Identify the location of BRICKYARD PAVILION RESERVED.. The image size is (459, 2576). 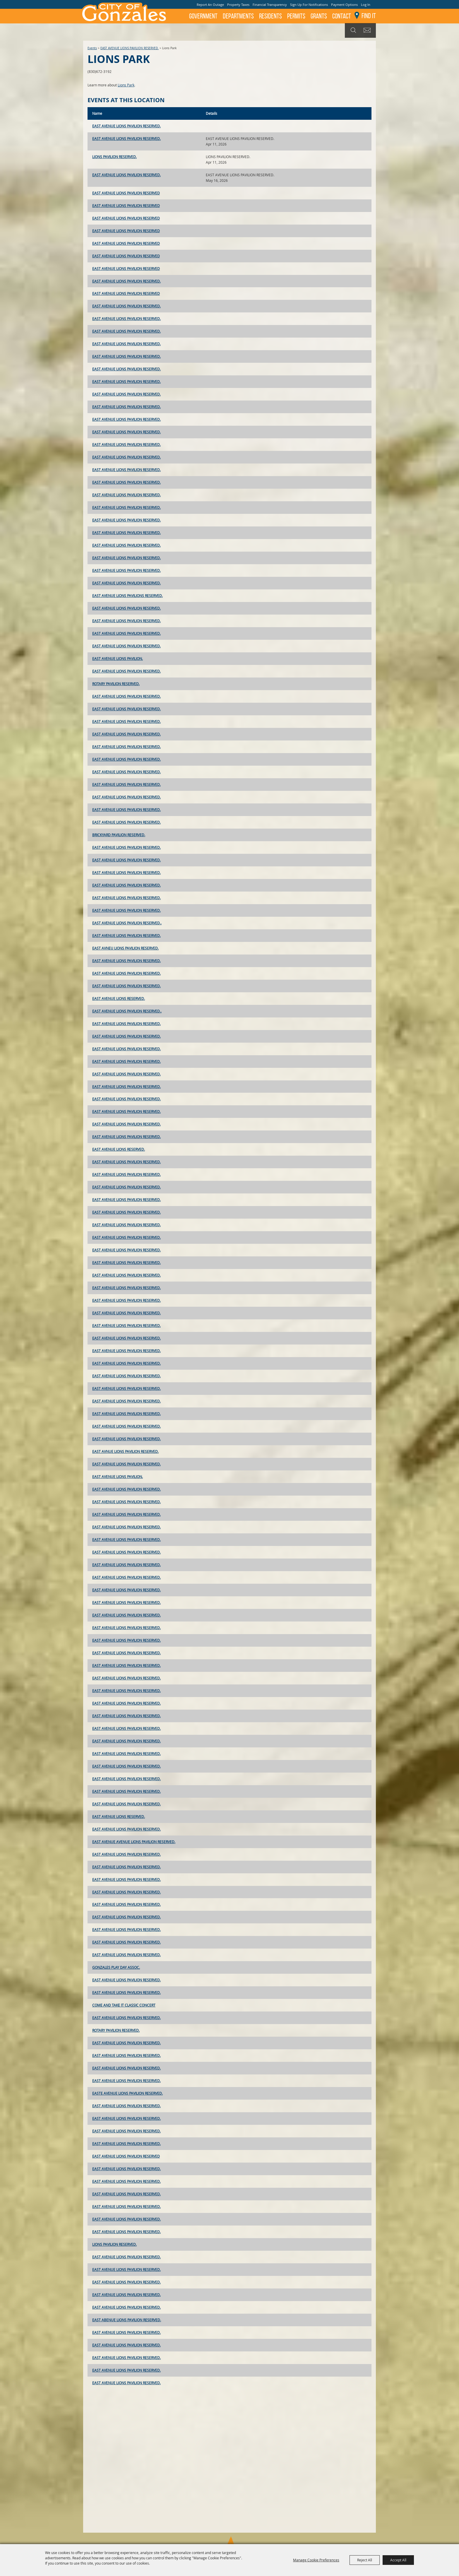
(118, 834).